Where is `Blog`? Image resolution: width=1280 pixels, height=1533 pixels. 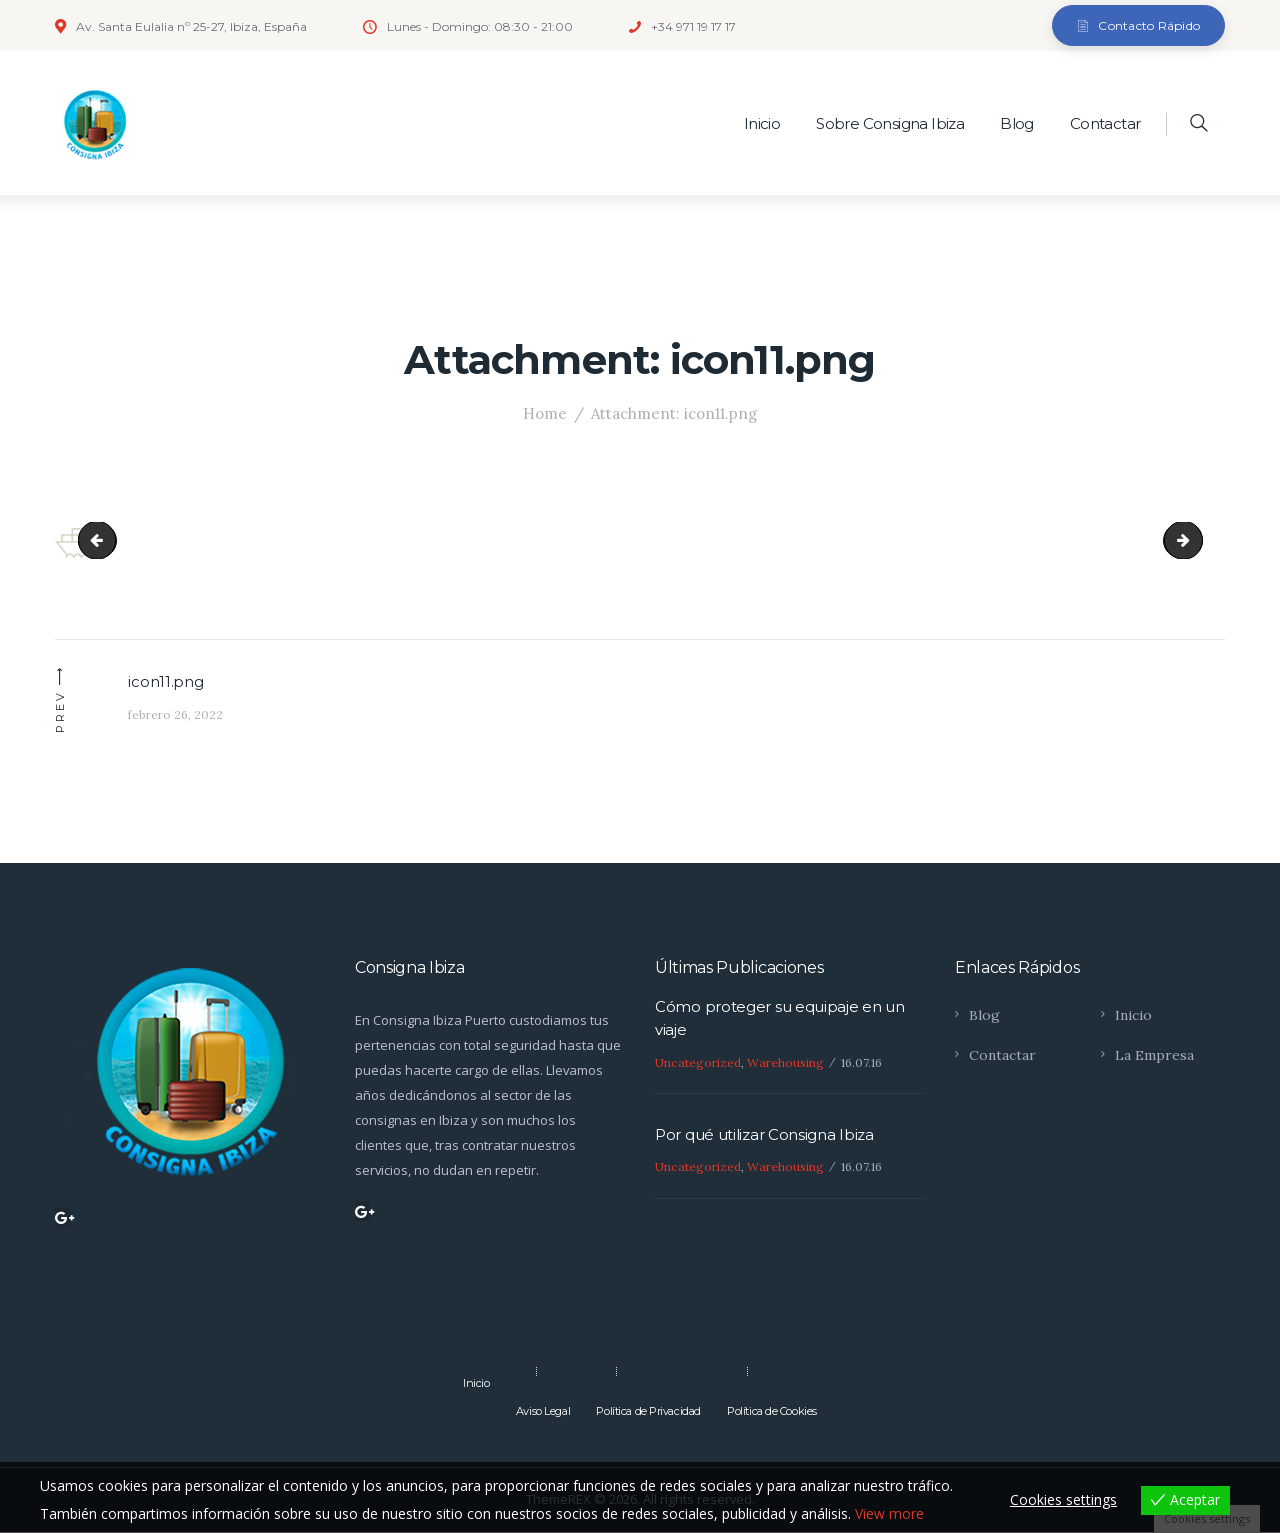
Blog is located at coordinates (984, 1015).